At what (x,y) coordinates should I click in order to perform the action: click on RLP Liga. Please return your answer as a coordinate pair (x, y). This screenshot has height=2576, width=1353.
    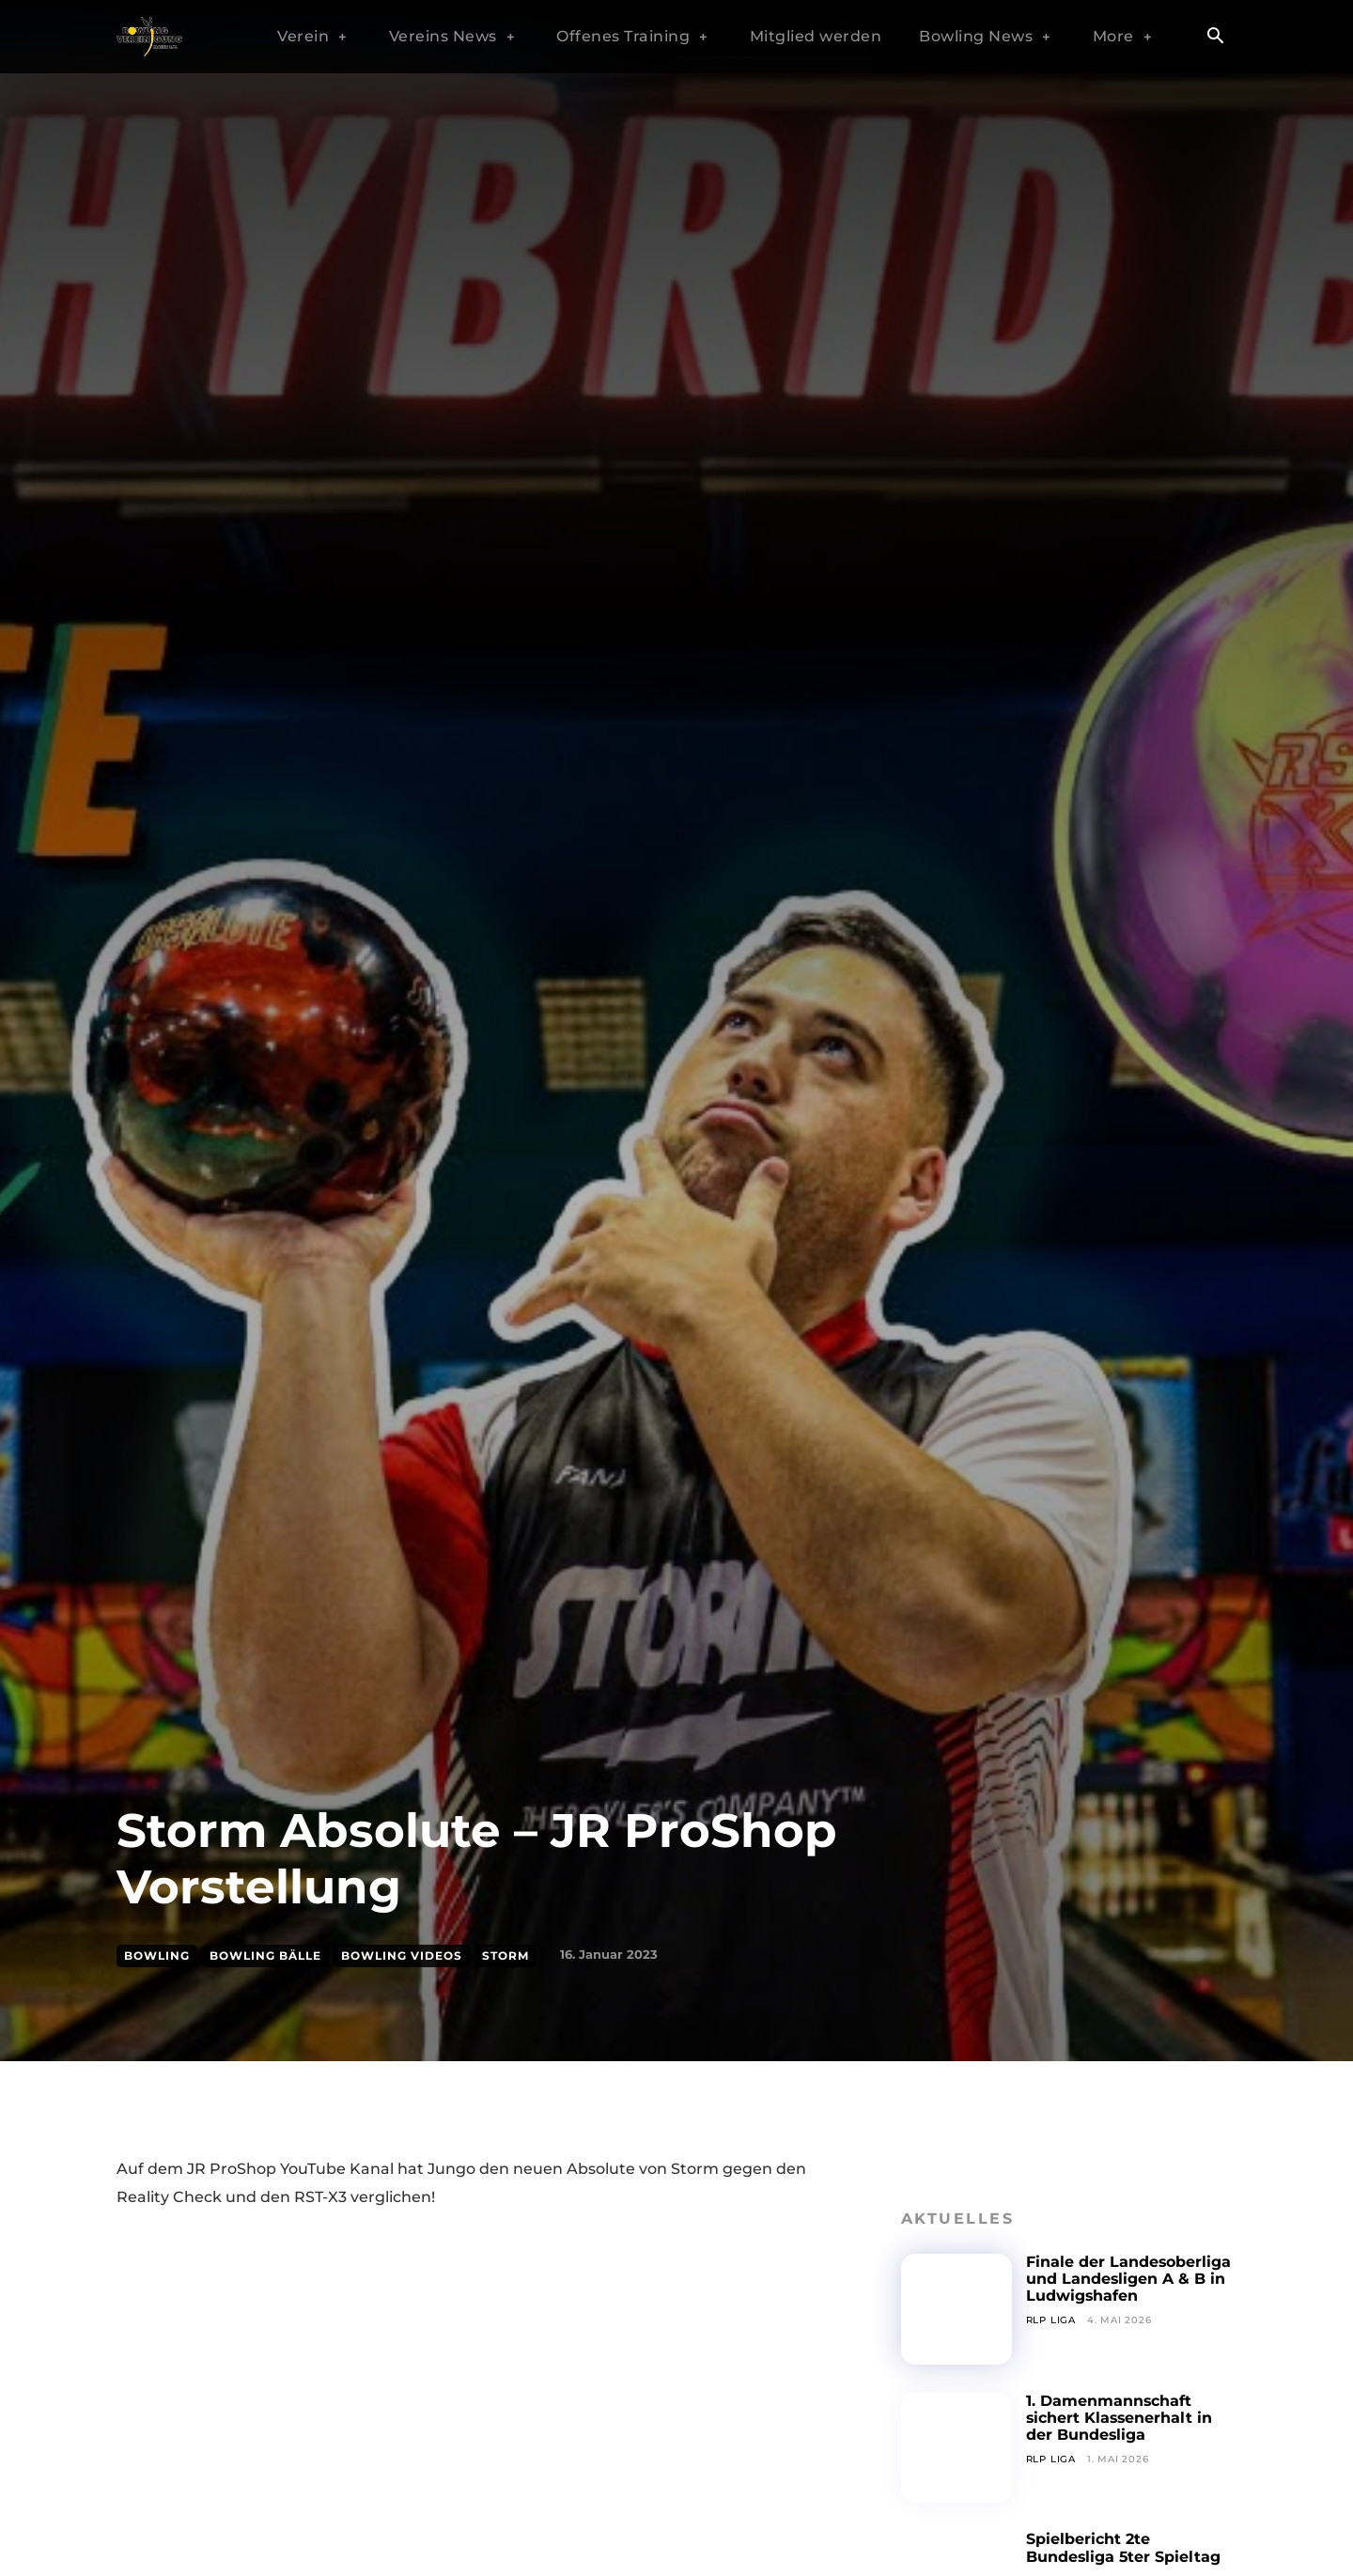
    Looking at the image, I should click on (1051, 2320).